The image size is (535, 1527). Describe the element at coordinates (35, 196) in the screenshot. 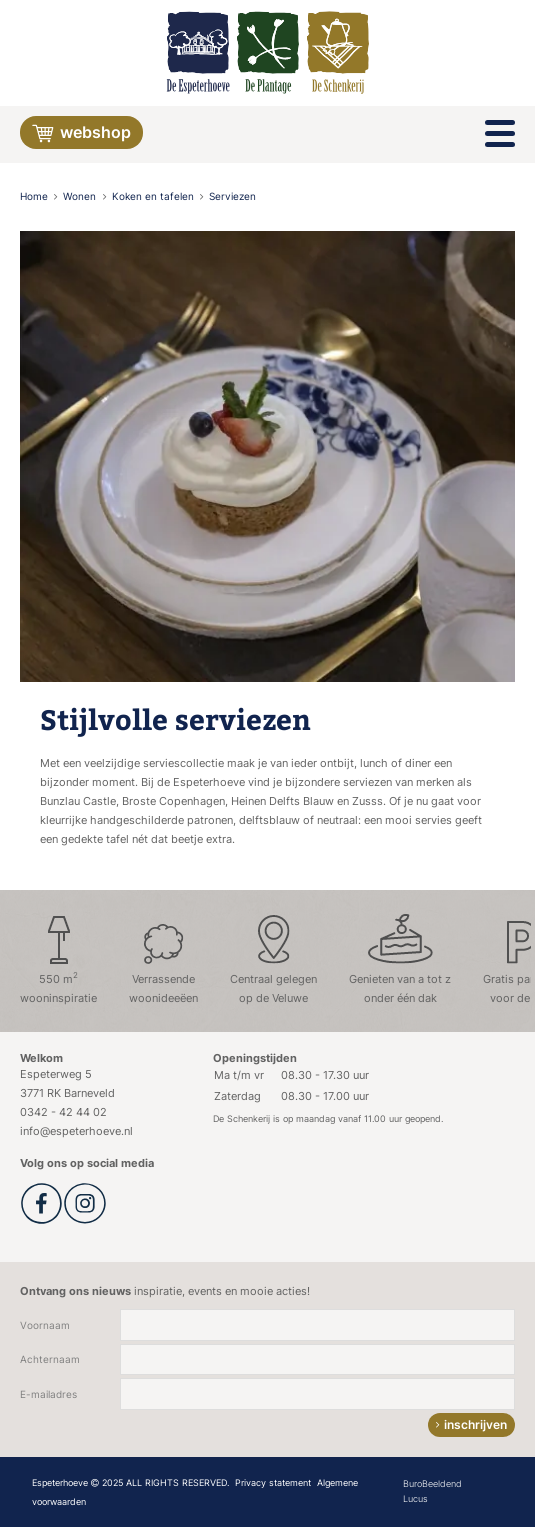

I see `Home` at that location.